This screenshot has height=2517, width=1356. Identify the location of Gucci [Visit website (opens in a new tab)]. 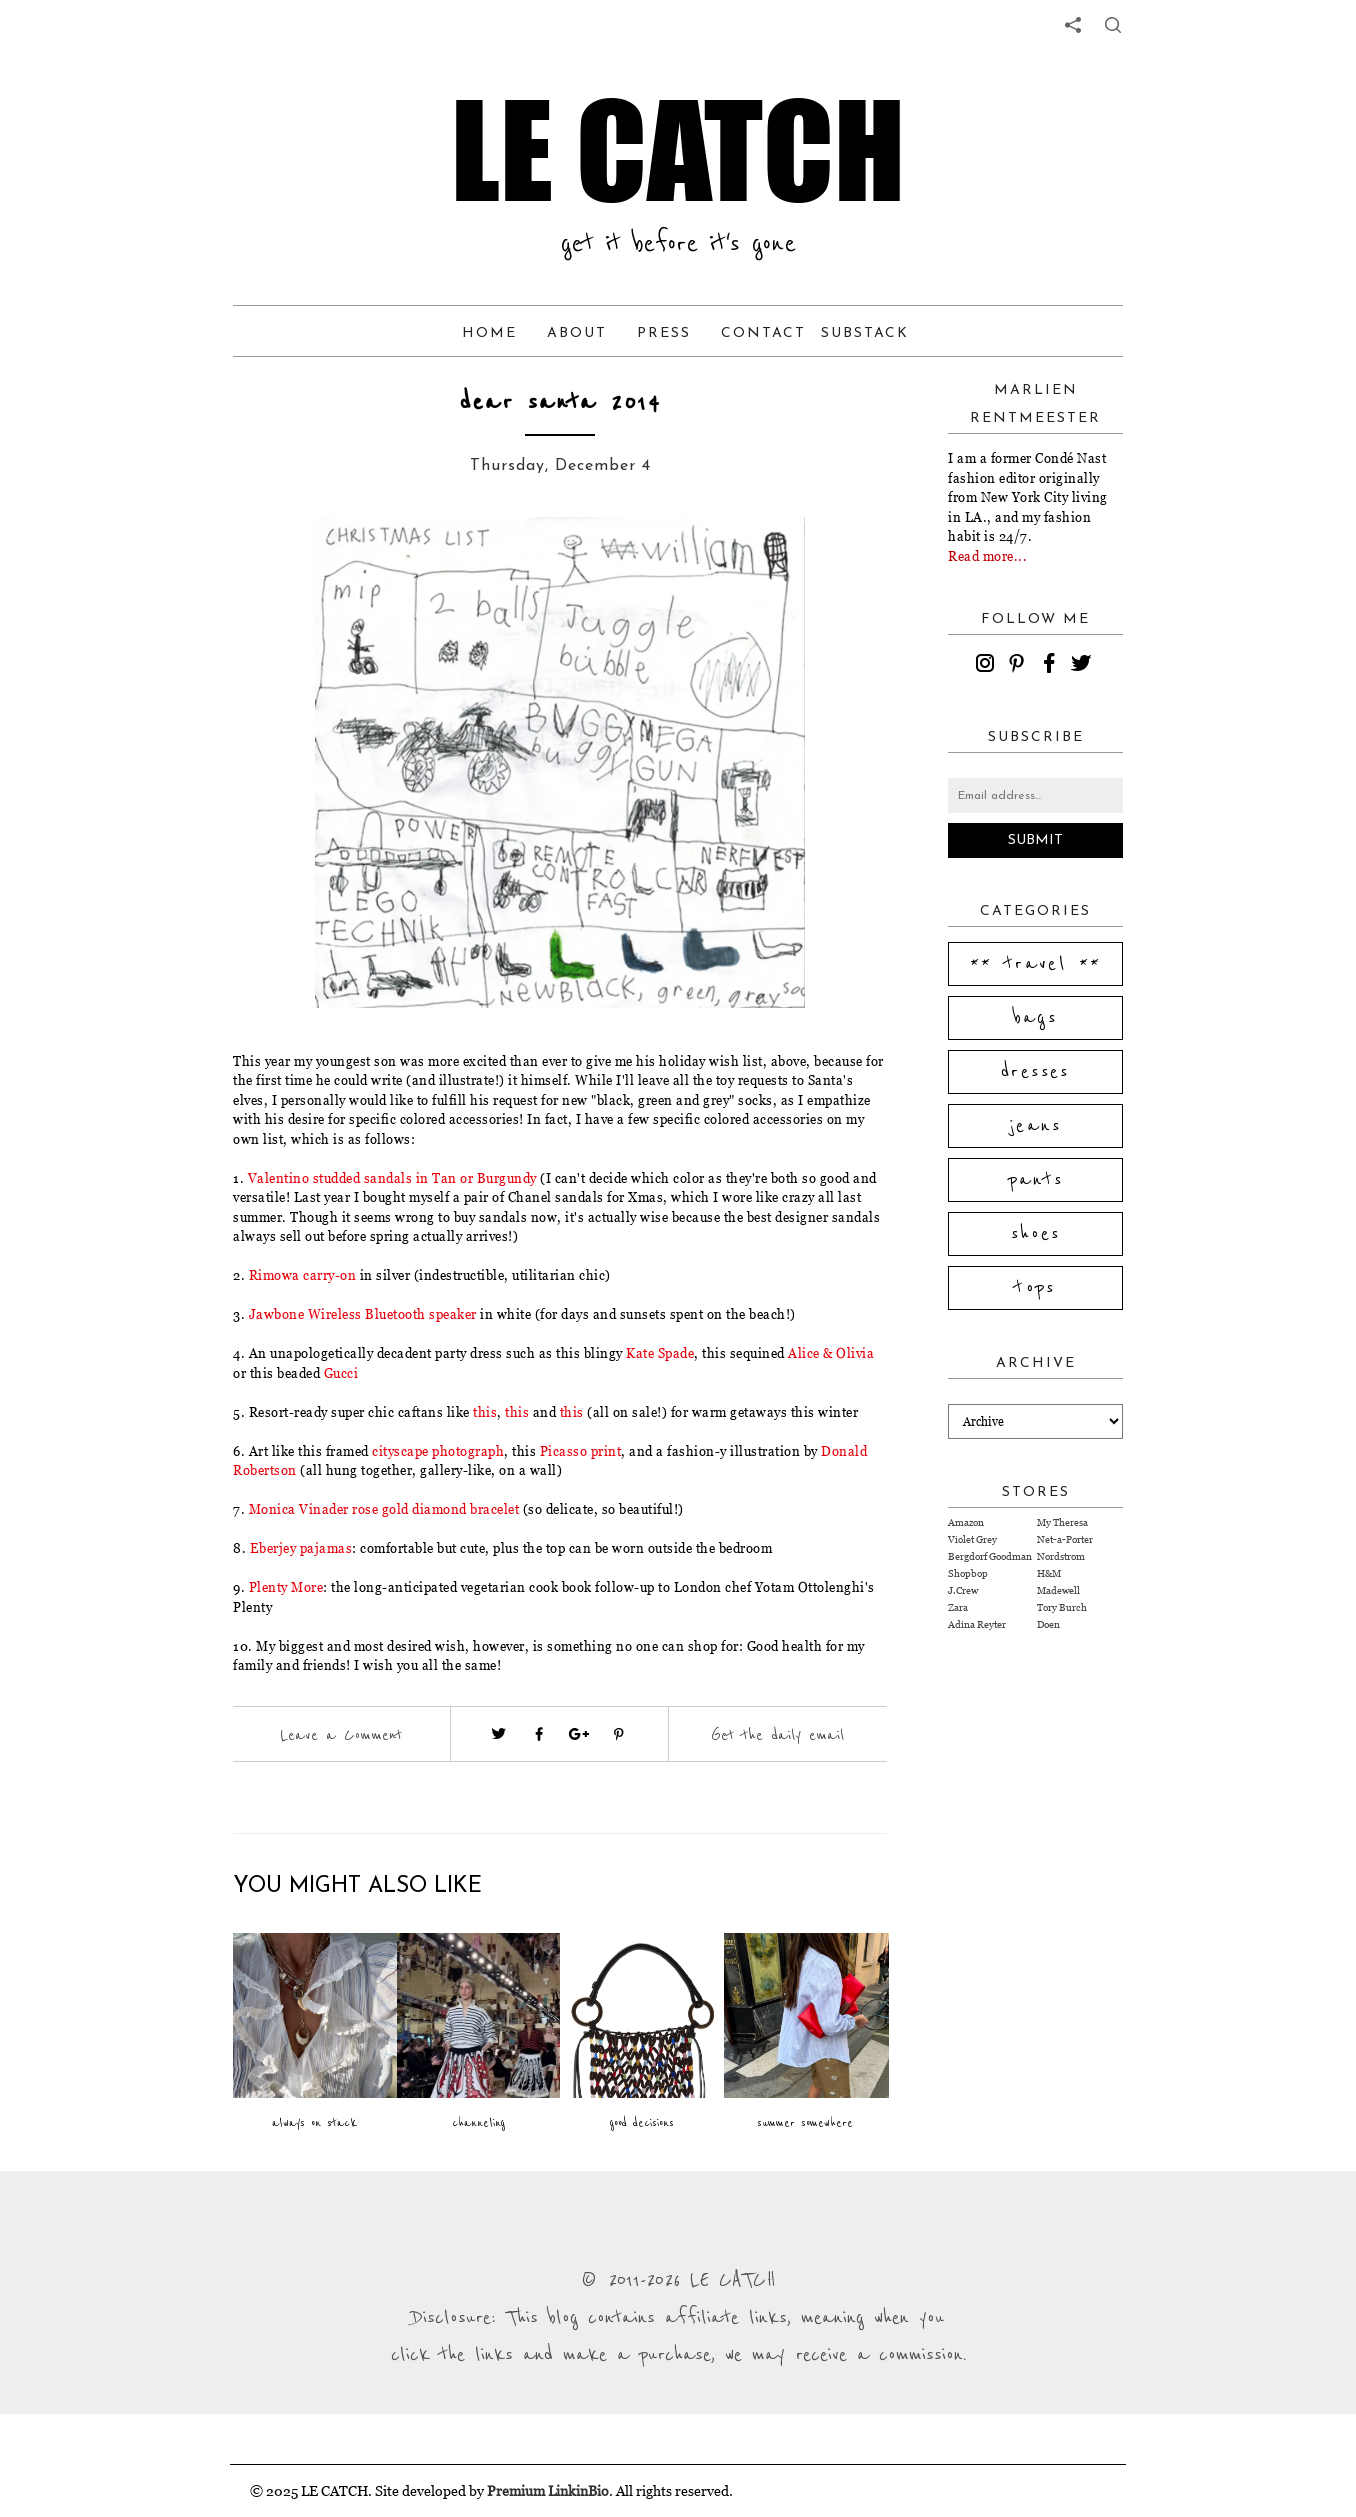
(341, 1373).